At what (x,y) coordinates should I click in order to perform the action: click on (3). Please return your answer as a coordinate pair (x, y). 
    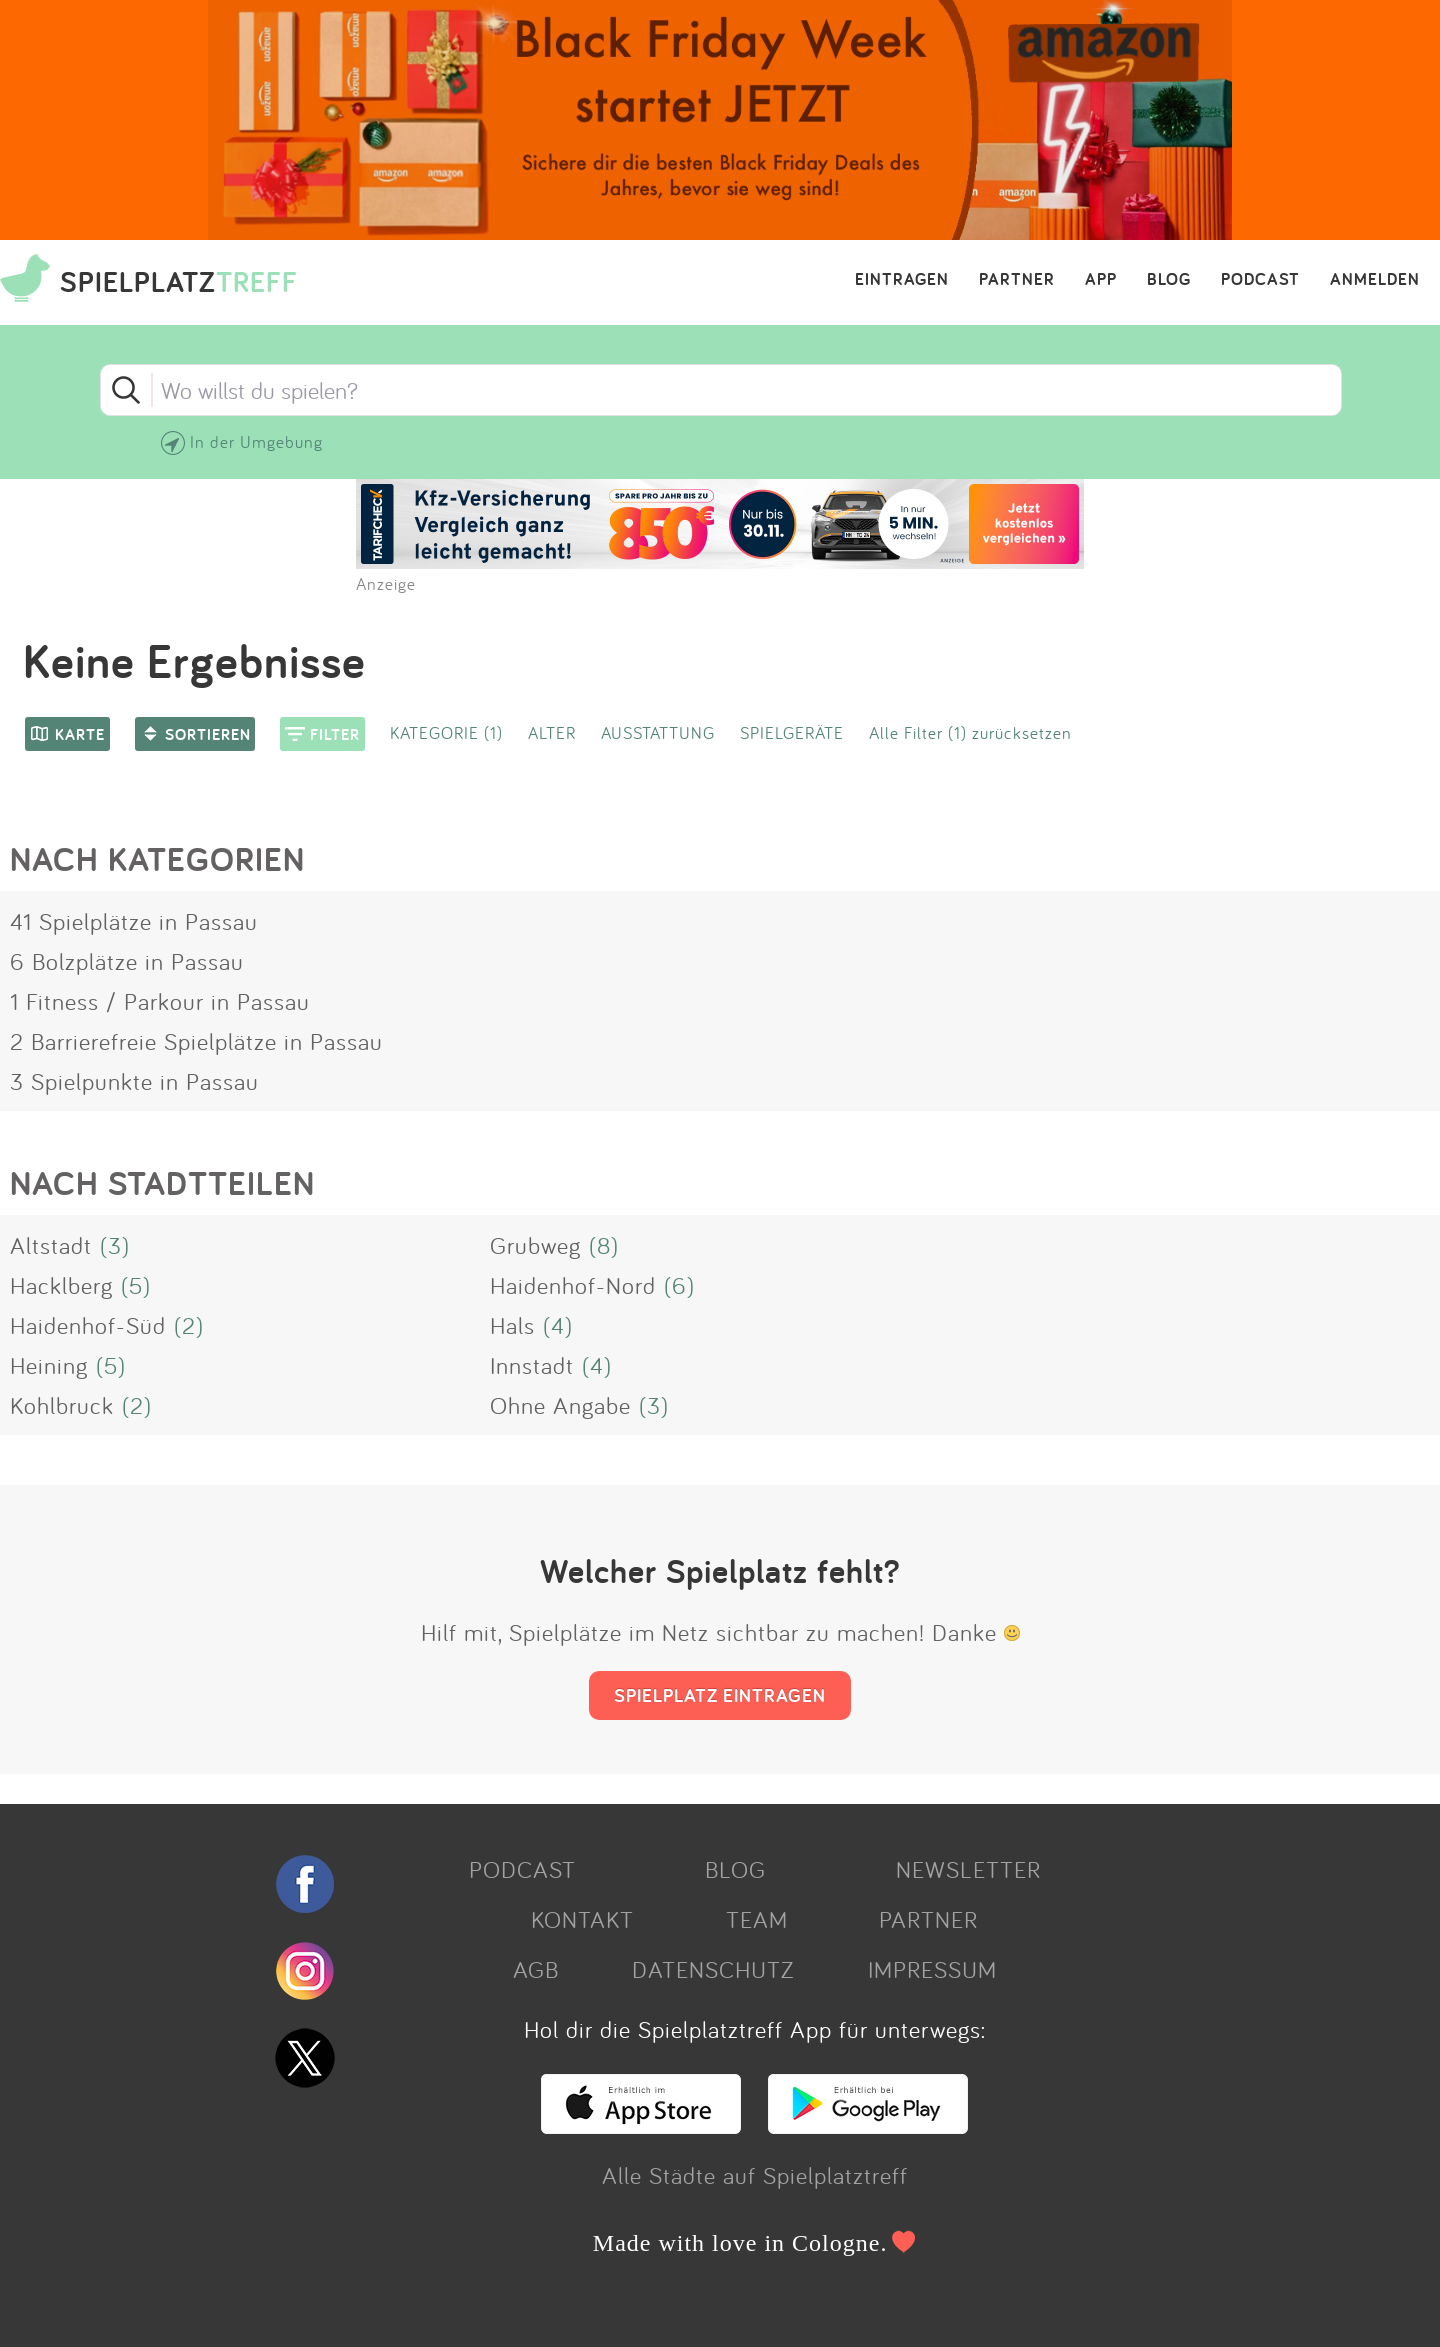
    Looking at the image, I should click on (115, 1245).